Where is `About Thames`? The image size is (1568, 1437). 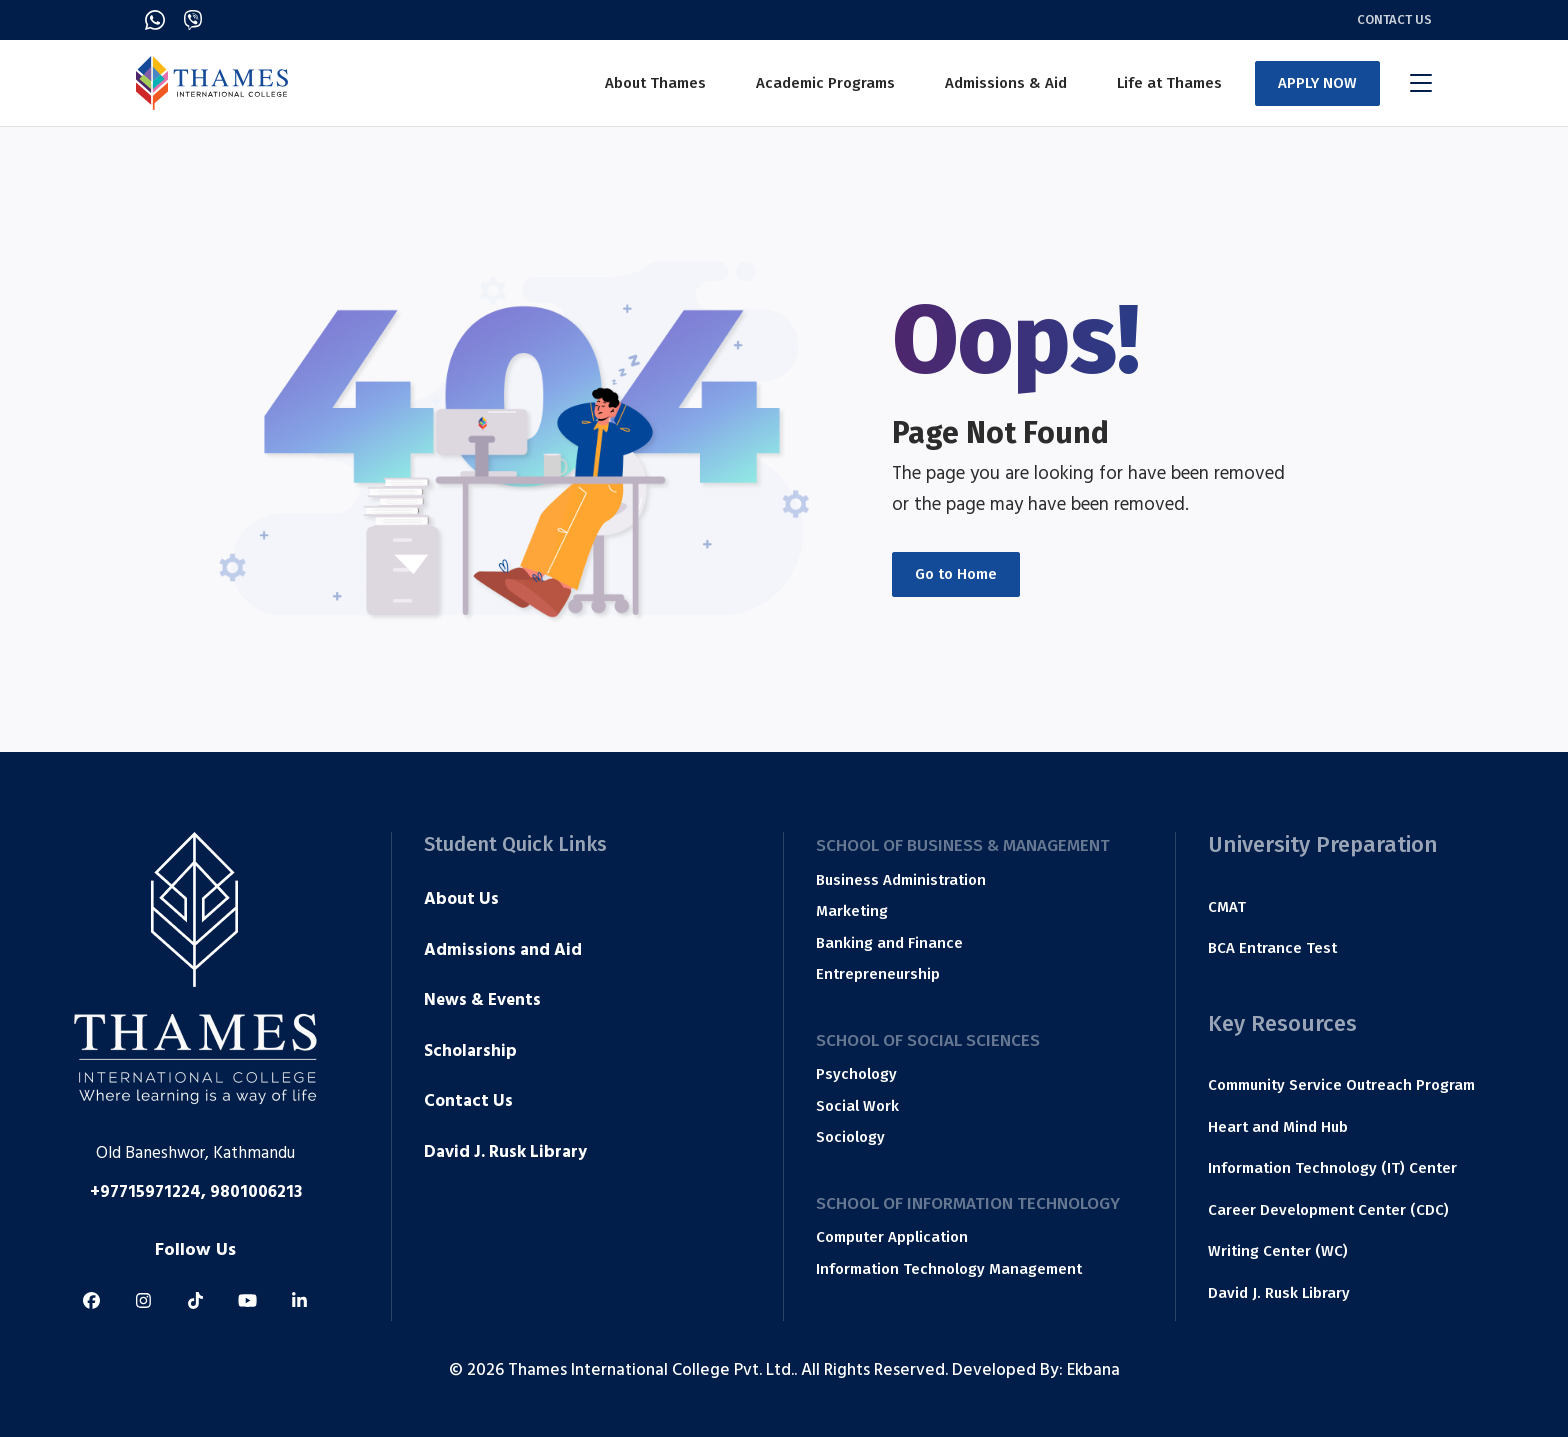
About Thames is located at coordinates (655, 83).